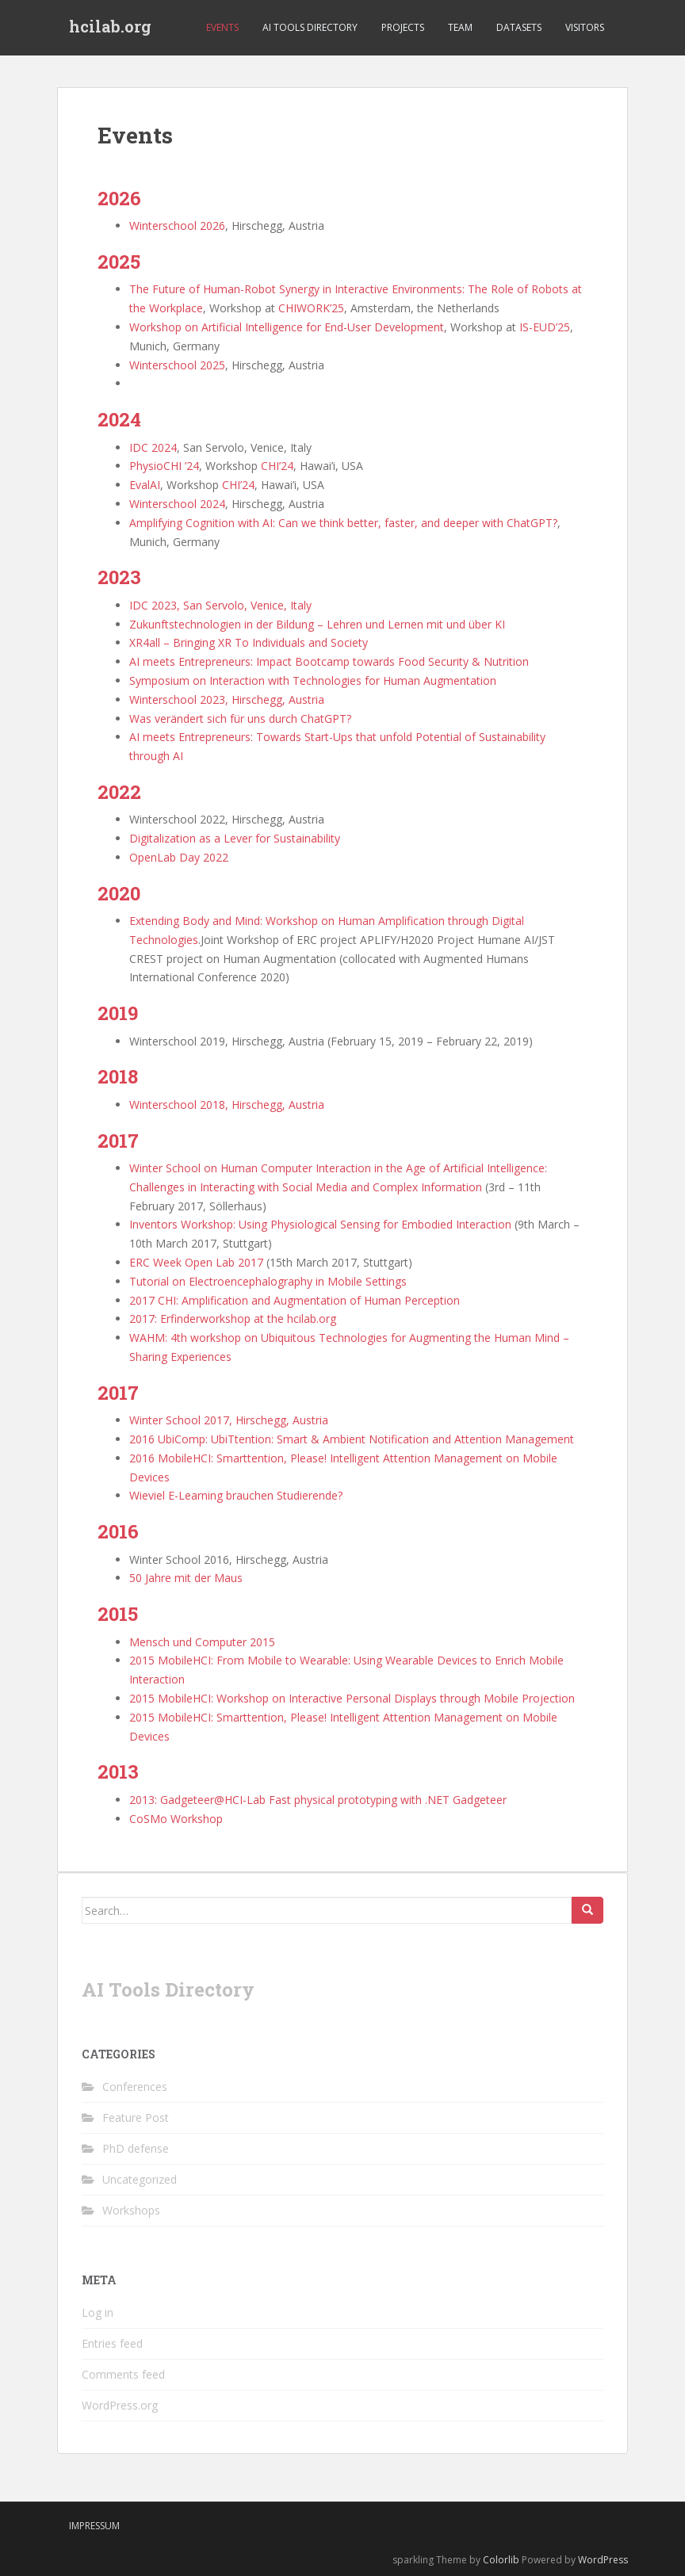  I want to click on PhD defense, so click(135, 2148).